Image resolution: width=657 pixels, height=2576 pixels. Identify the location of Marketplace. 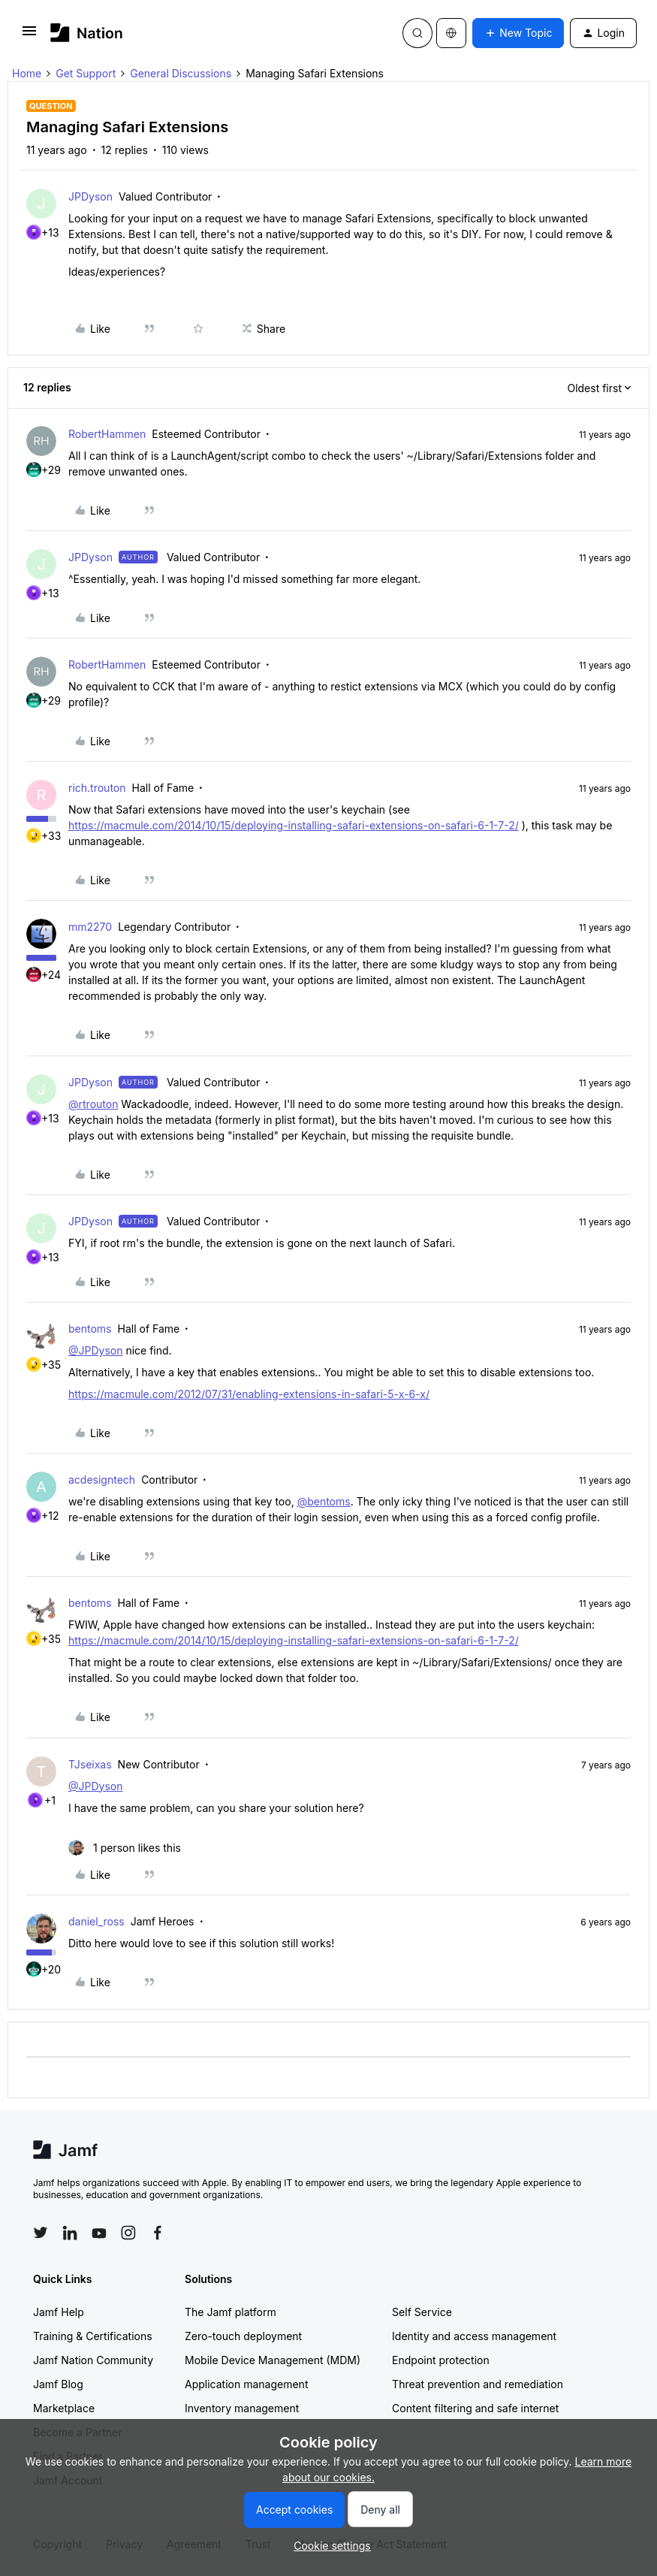
(64, 2408).